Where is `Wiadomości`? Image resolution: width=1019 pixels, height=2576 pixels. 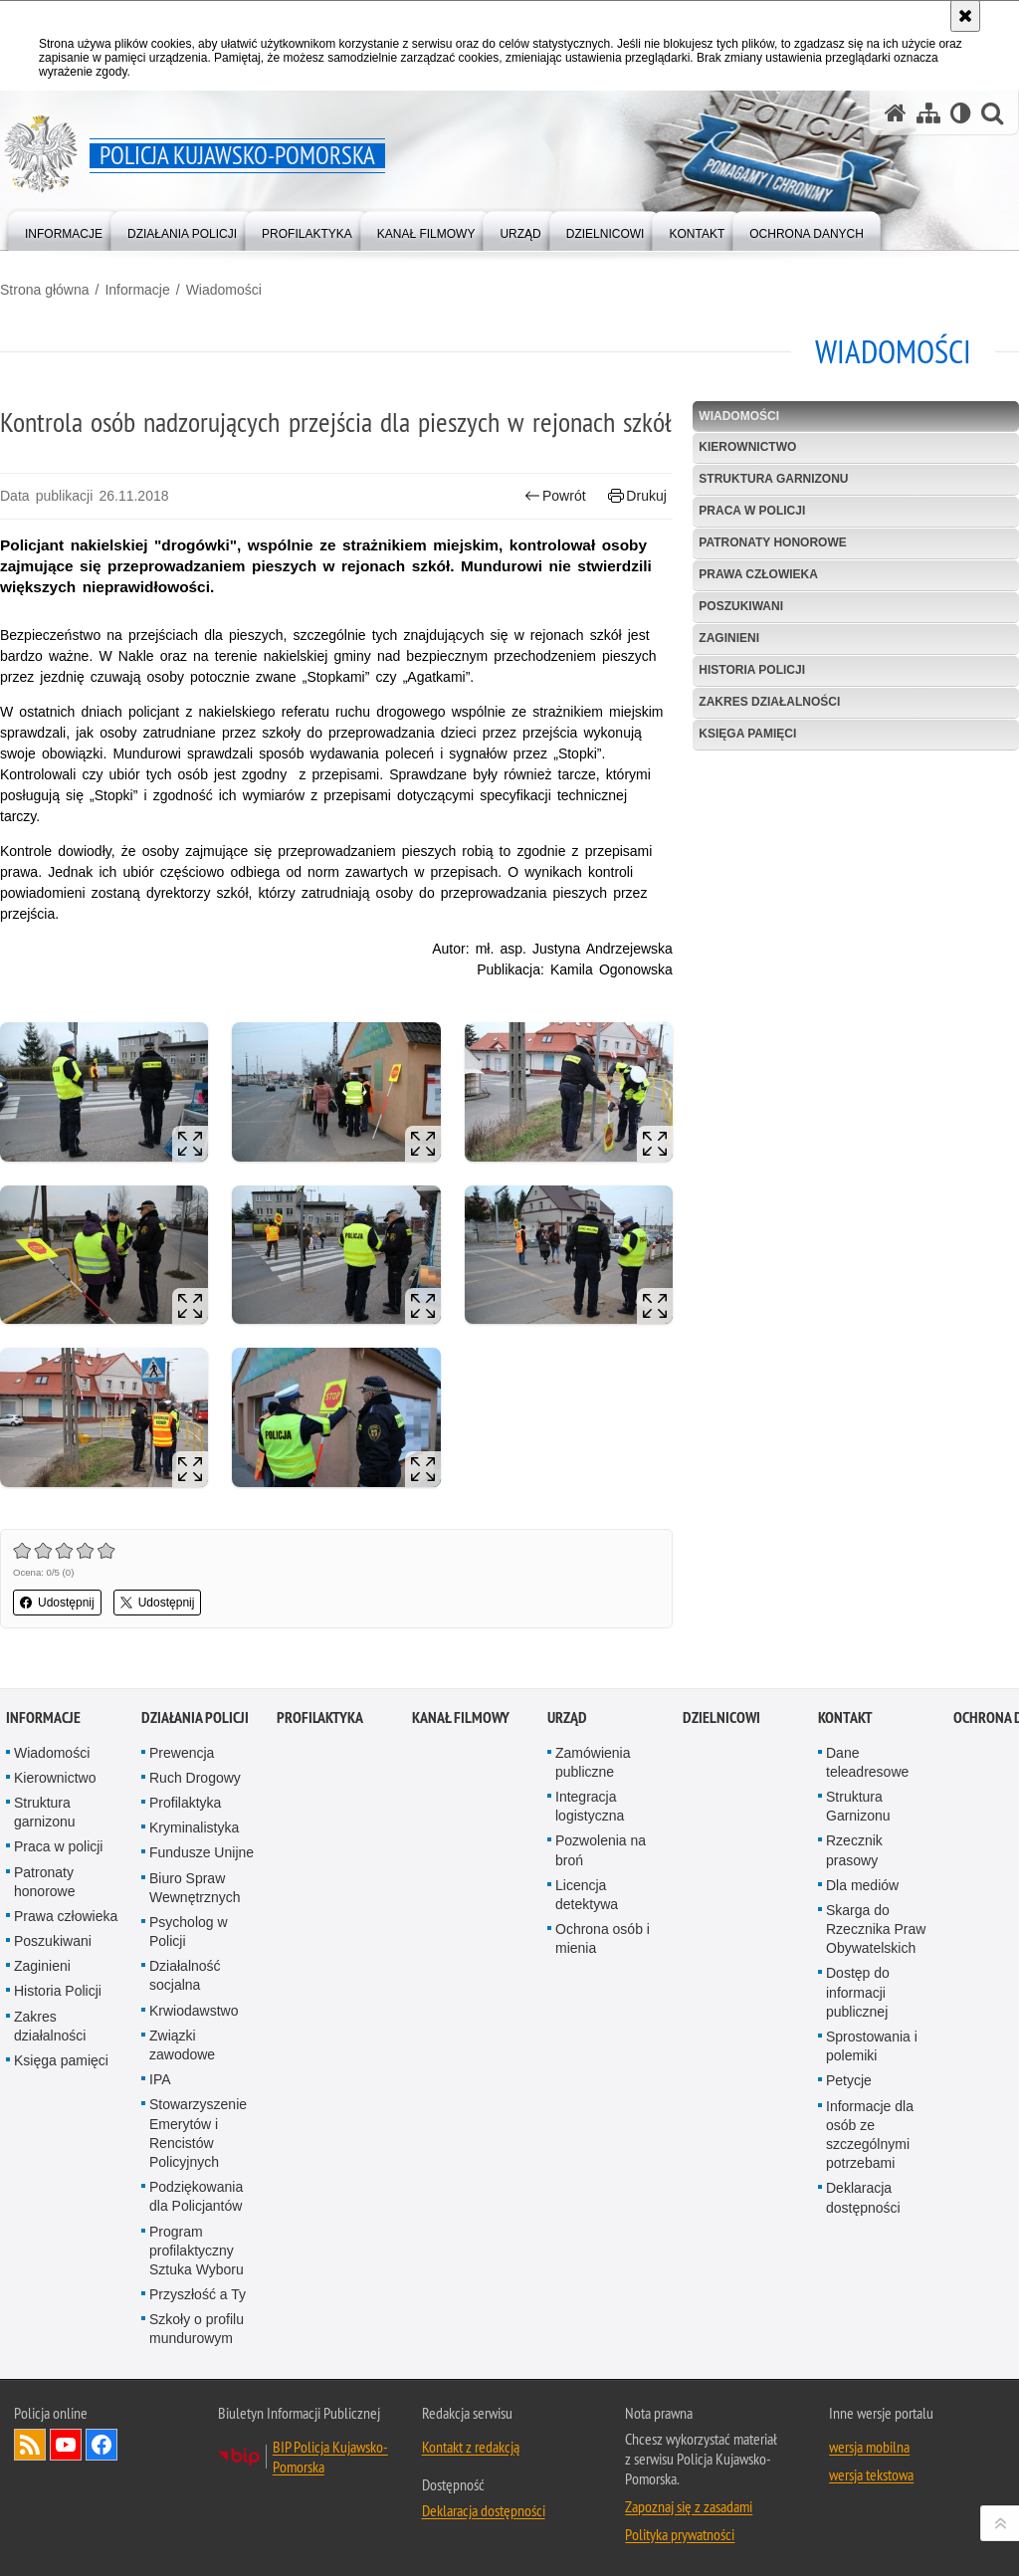 Wiadomości is located at coordinates (224, 290).